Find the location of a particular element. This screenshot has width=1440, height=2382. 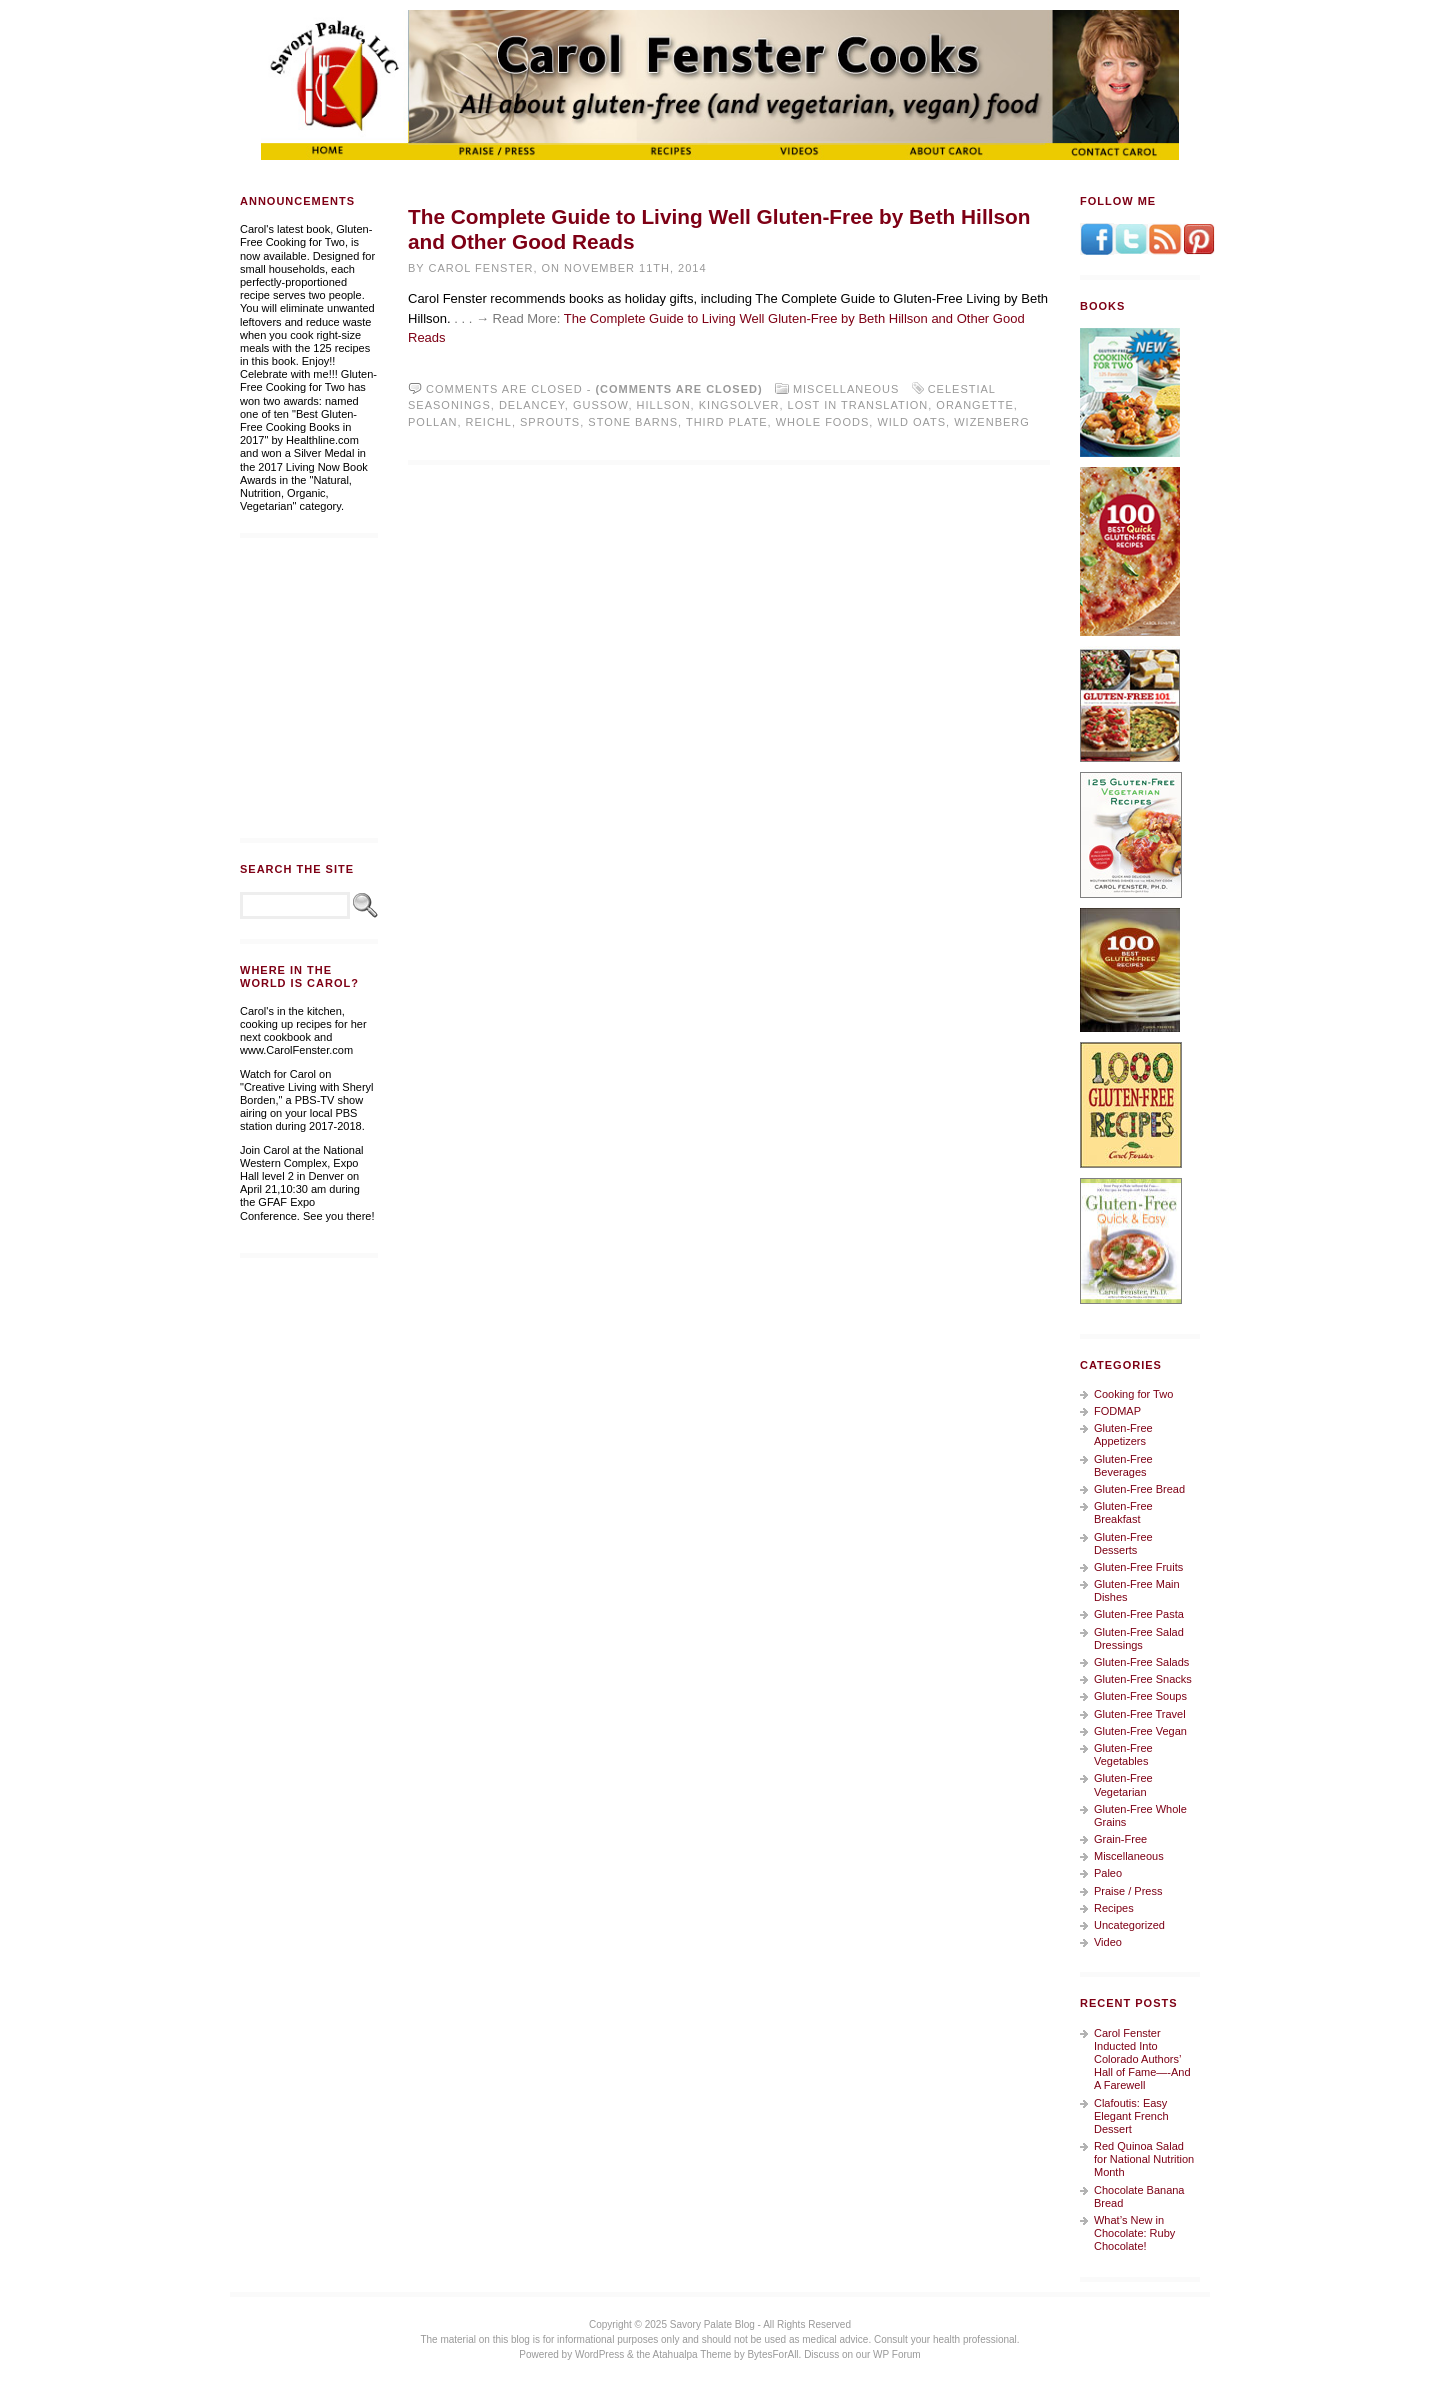

Orangette is located at coordinates (974, 405).